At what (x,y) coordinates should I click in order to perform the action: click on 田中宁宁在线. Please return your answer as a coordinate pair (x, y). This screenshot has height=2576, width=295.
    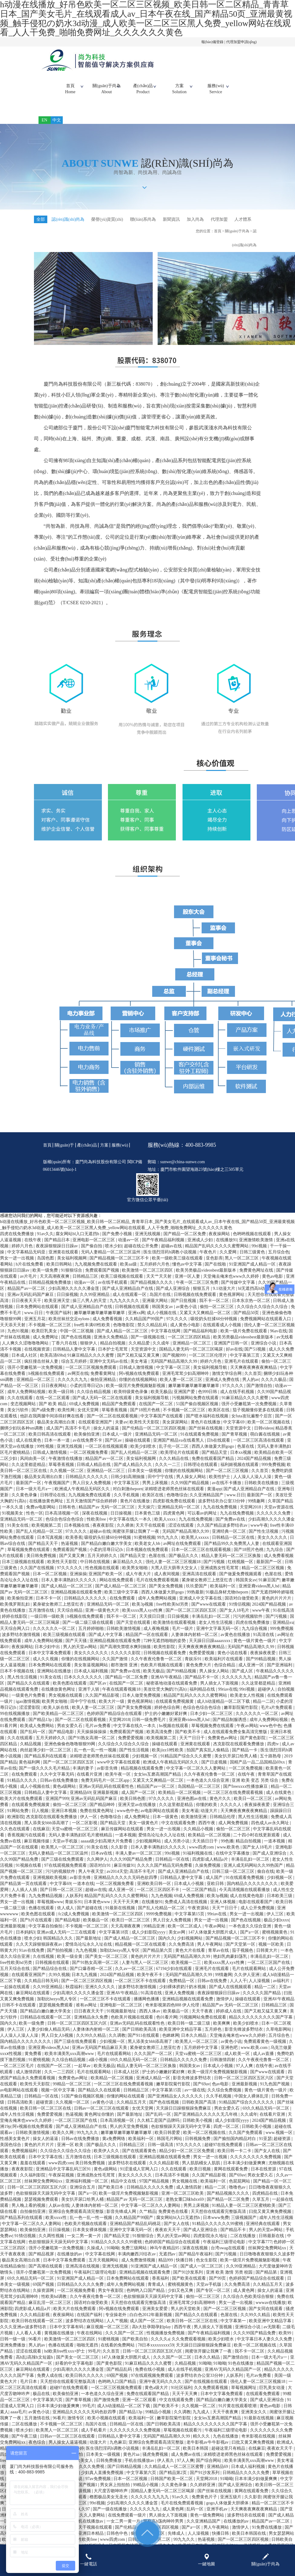
    Looking at the image, I should click on (161, 1486).